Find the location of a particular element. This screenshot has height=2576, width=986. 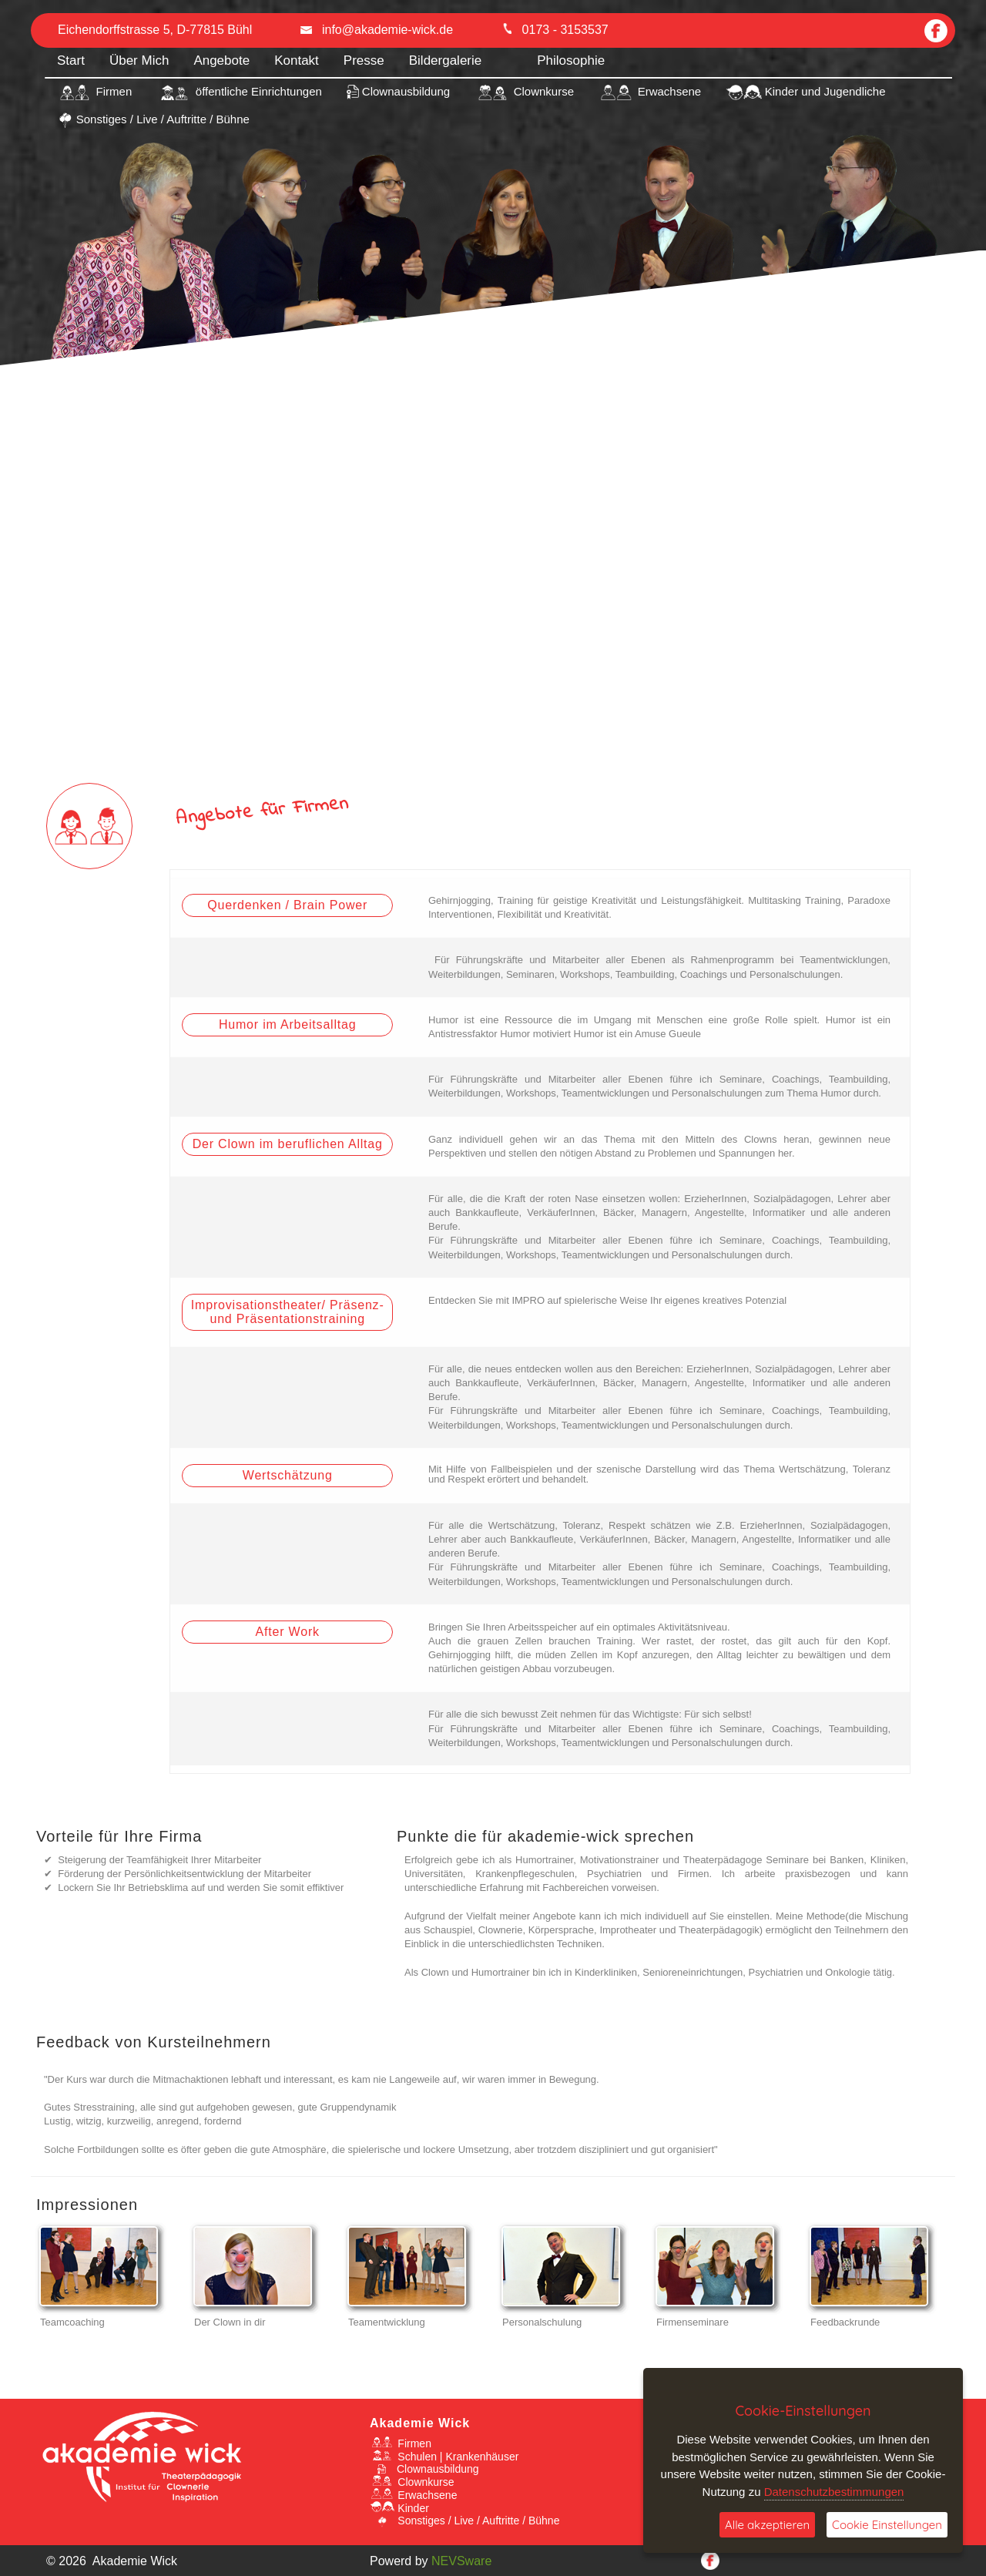

Alle akzeptieren is located at coordinates (767, 2524).